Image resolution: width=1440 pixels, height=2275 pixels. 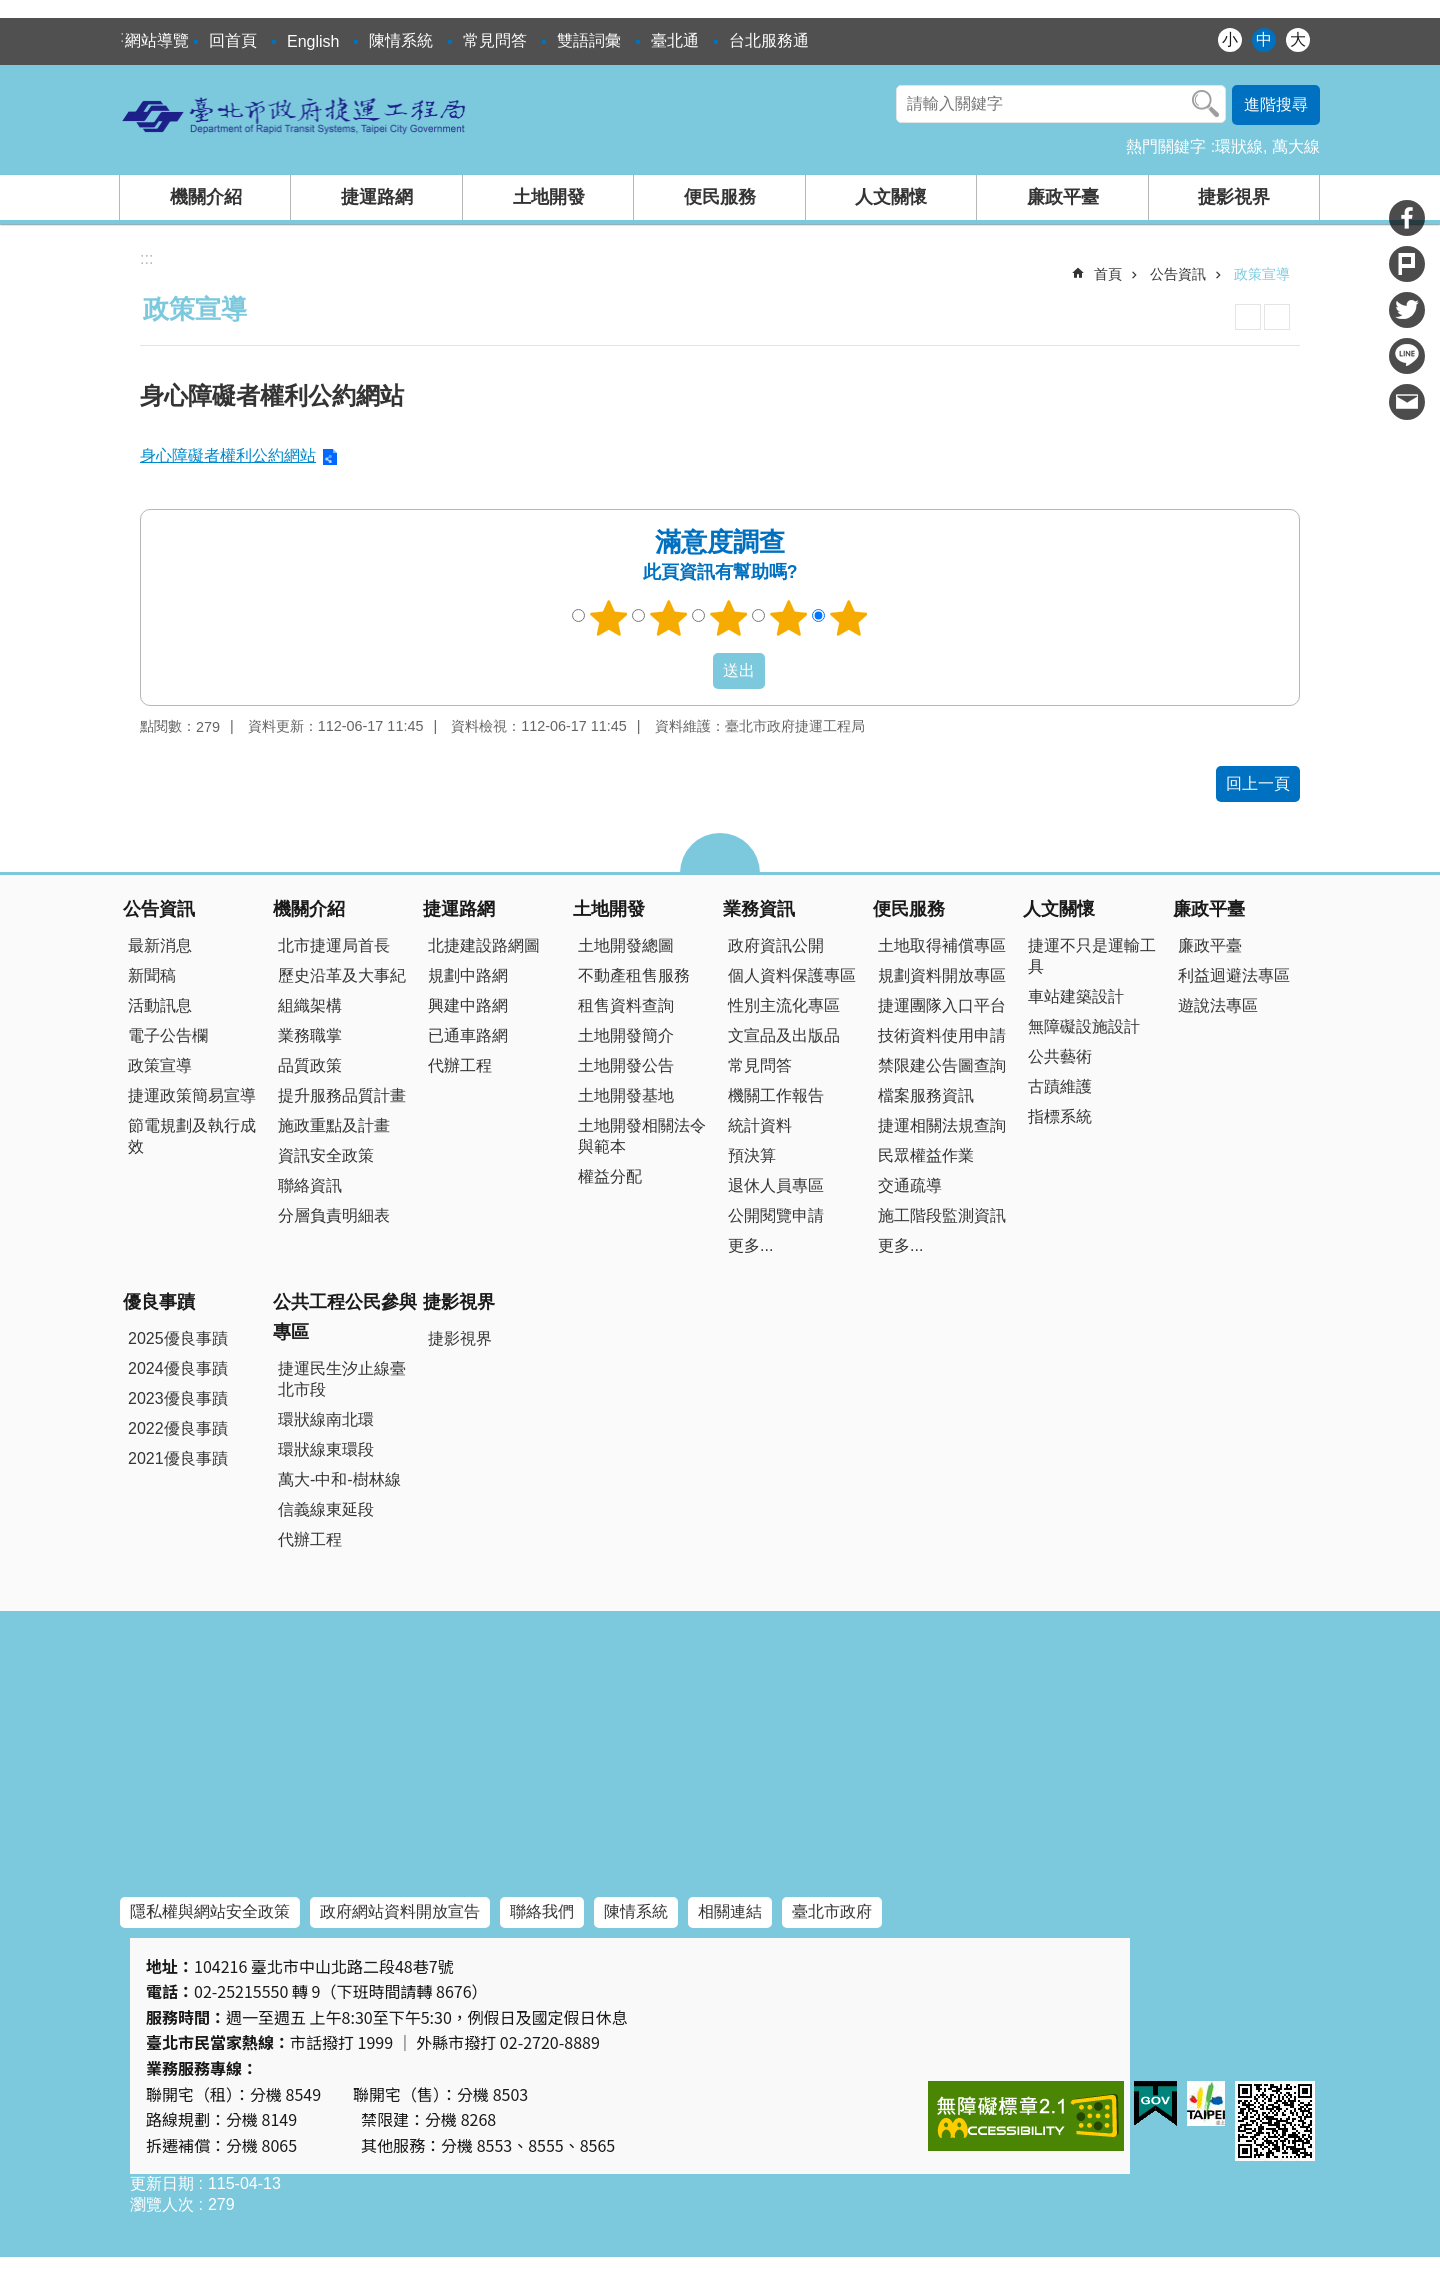 I want to click on 捷運相關法規查詢, so click(x=942, y=1125).